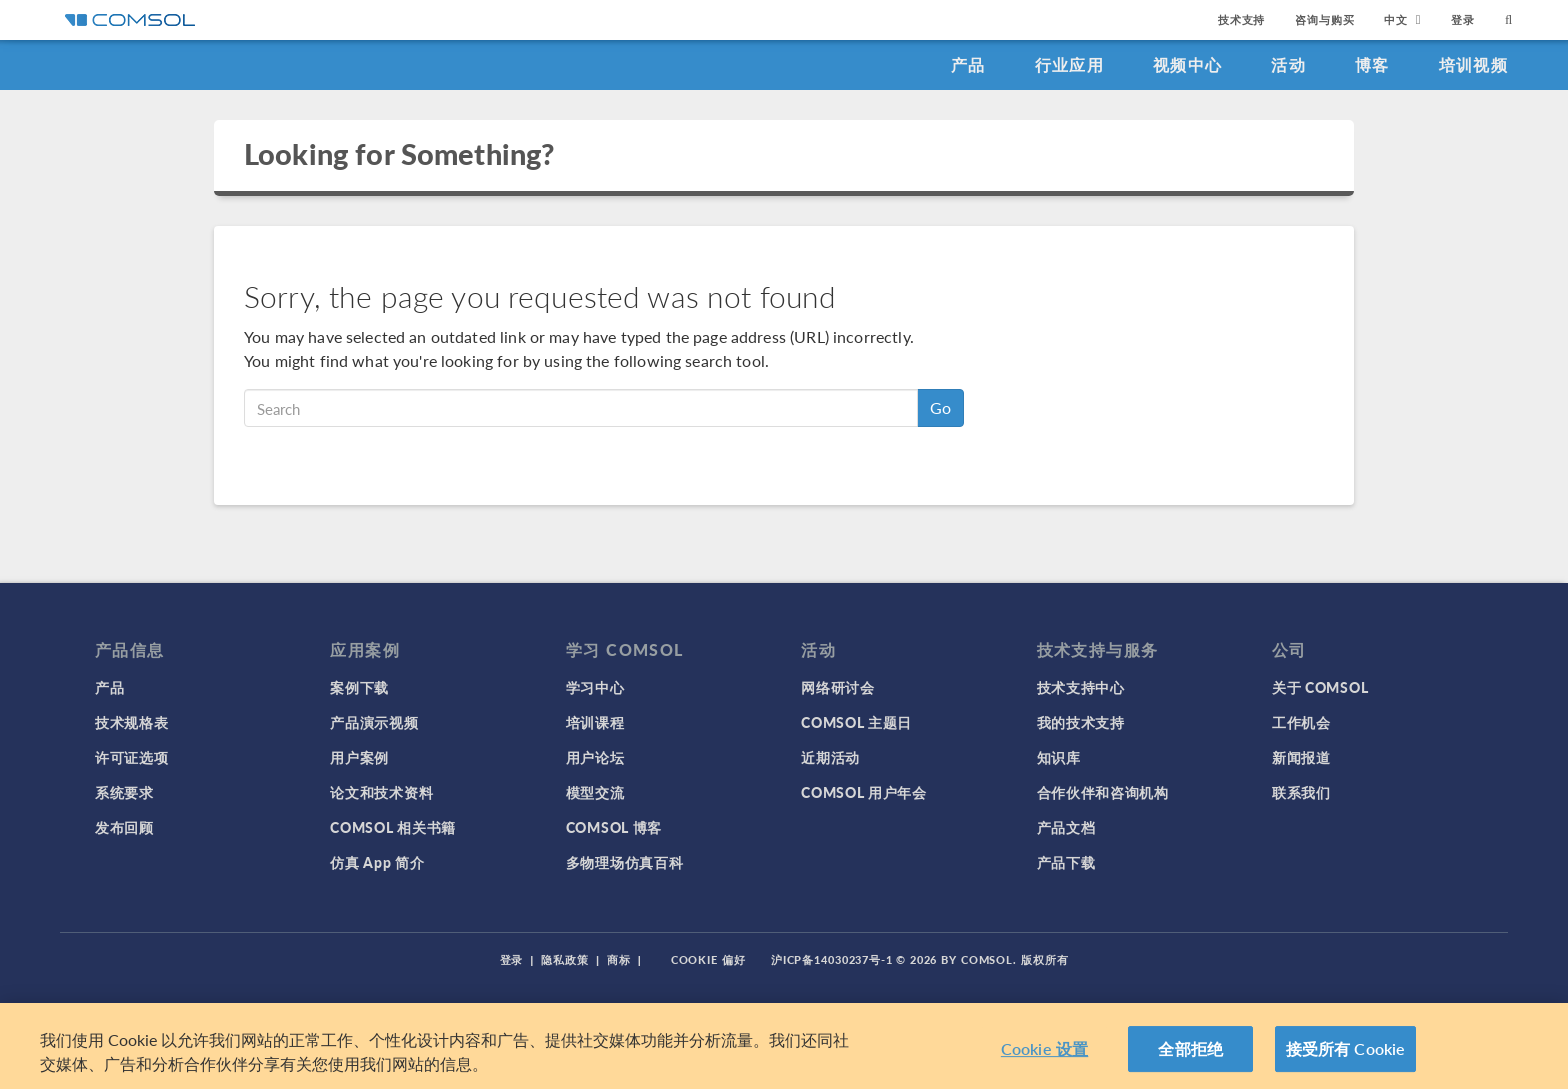  I want to click on 知识库, so click(1059, 757).